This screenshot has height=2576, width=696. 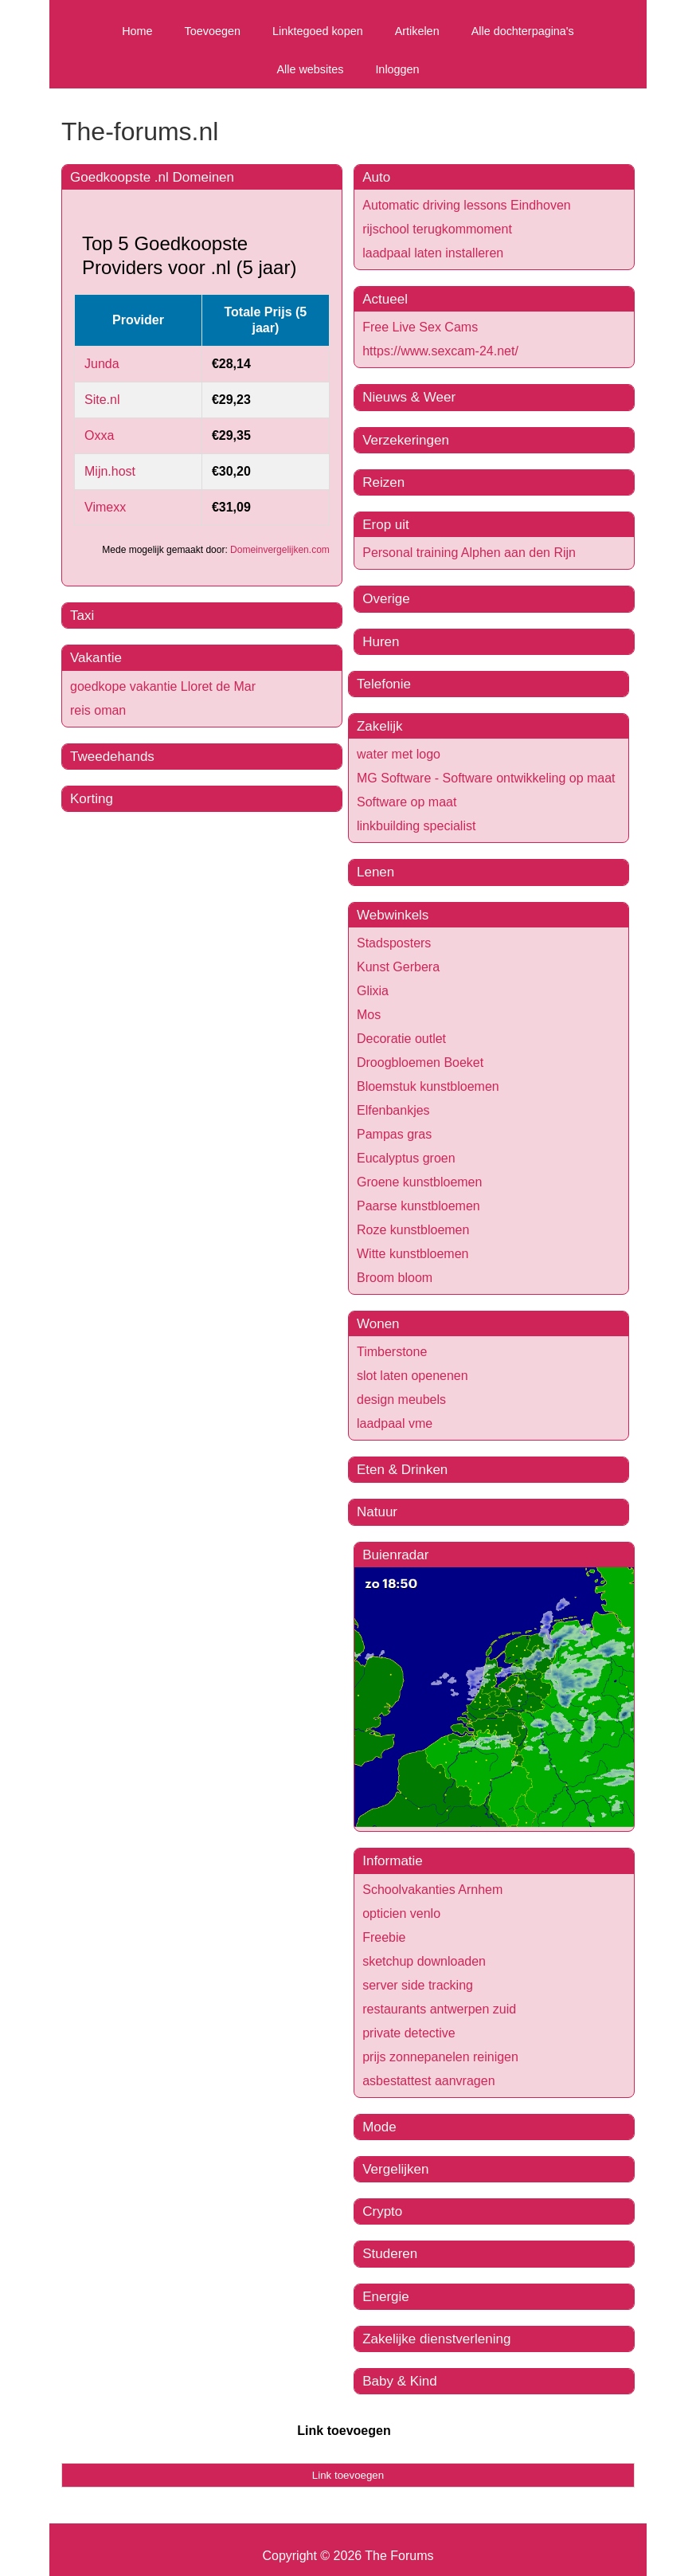 I want to click on Pampas gras, so click(x=394, y=1134).